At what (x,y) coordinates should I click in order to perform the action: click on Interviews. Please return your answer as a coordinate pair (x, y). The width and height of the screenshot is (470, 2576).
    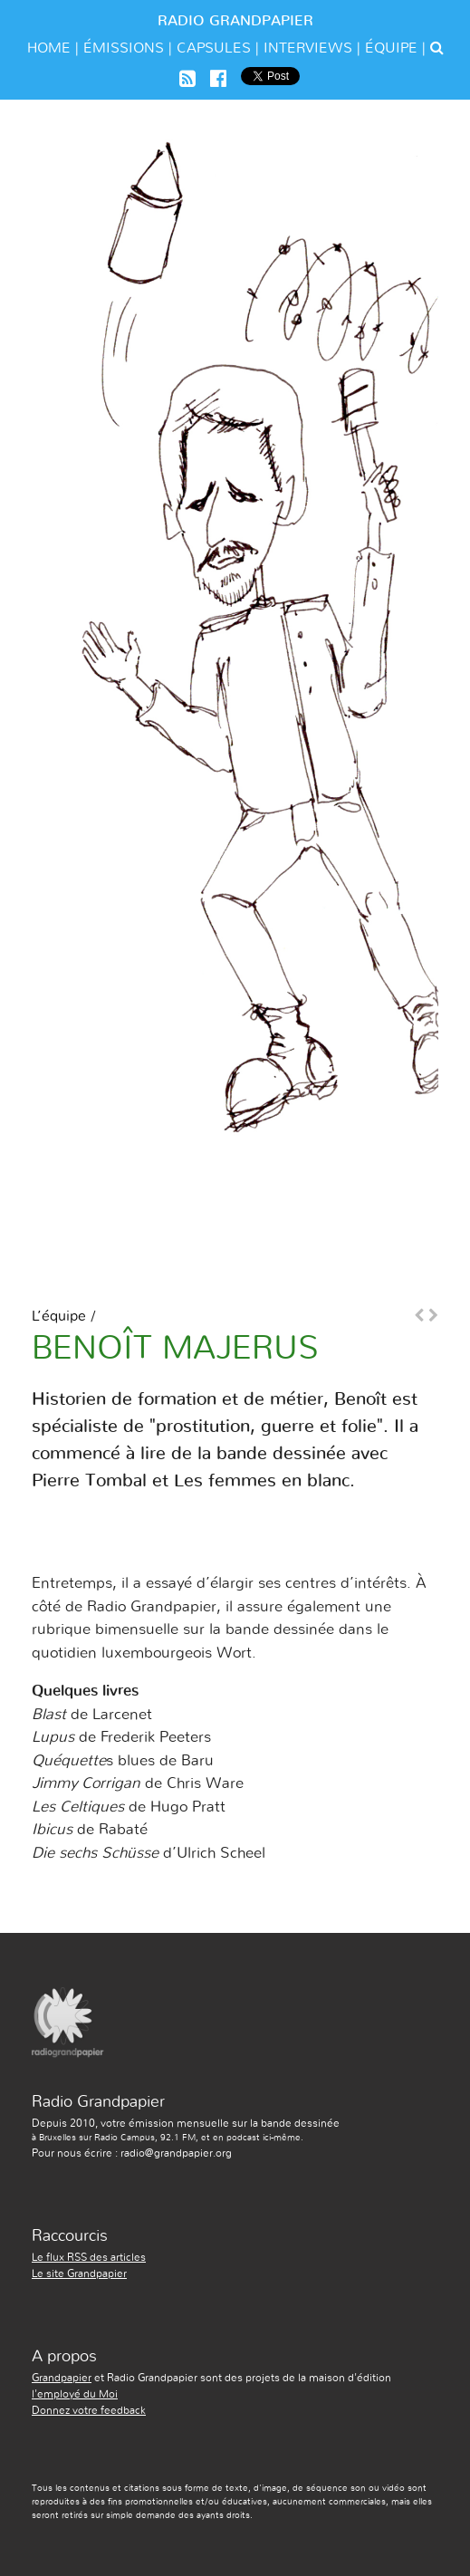
    Looking at the image, I should click on (308, 48).